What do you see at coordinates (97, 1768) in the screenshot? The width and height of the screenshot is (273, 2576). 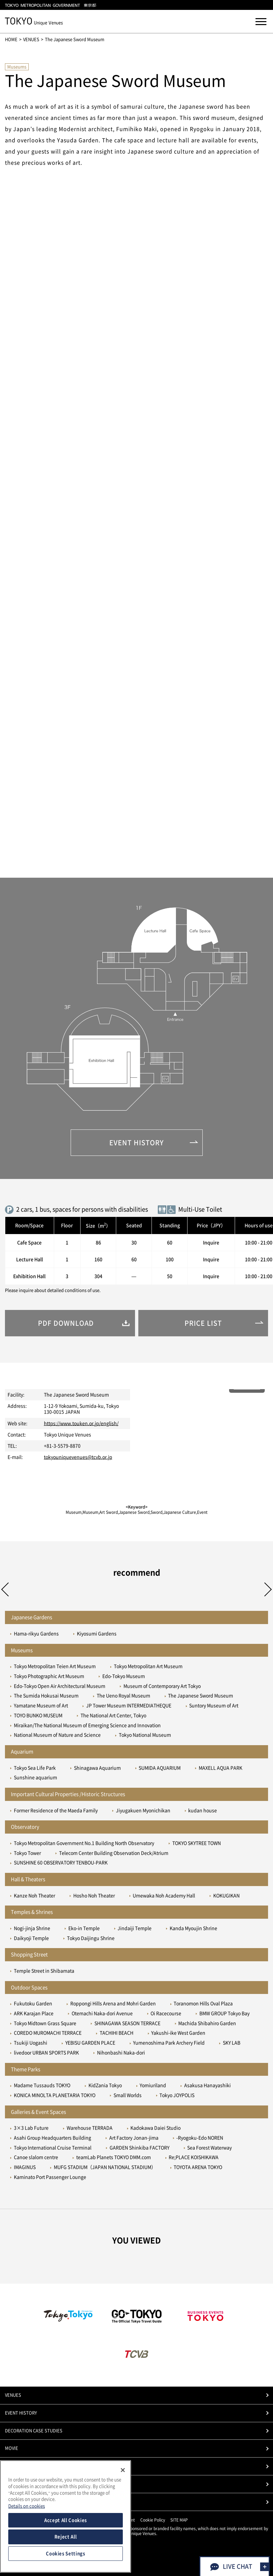 I see `Shinagawa Aquarium` at bounding box center [97, 1768].